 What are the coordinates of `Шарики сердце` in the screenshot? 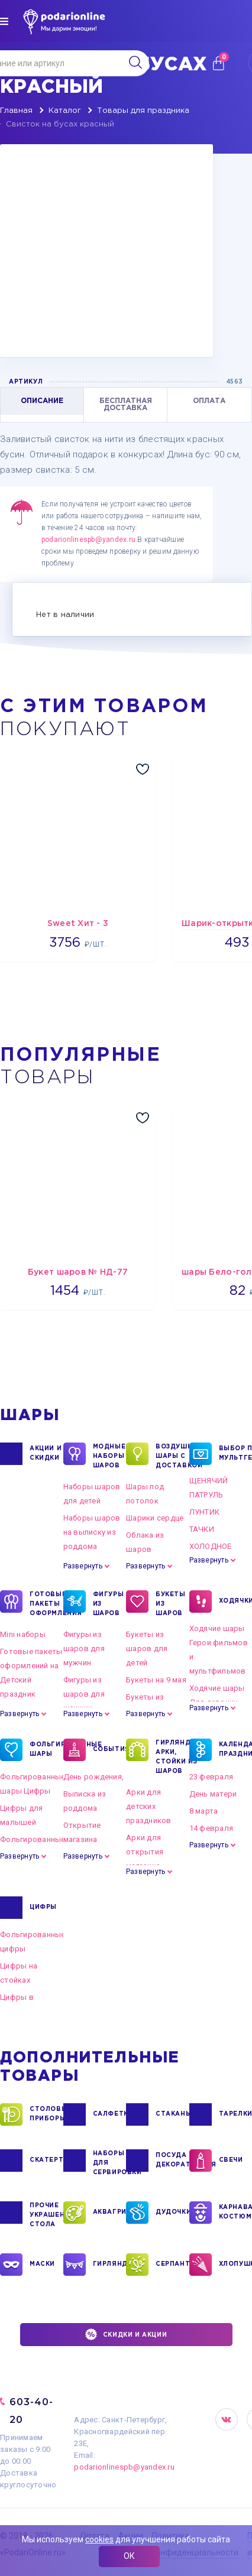 It's located at (154, 1517).